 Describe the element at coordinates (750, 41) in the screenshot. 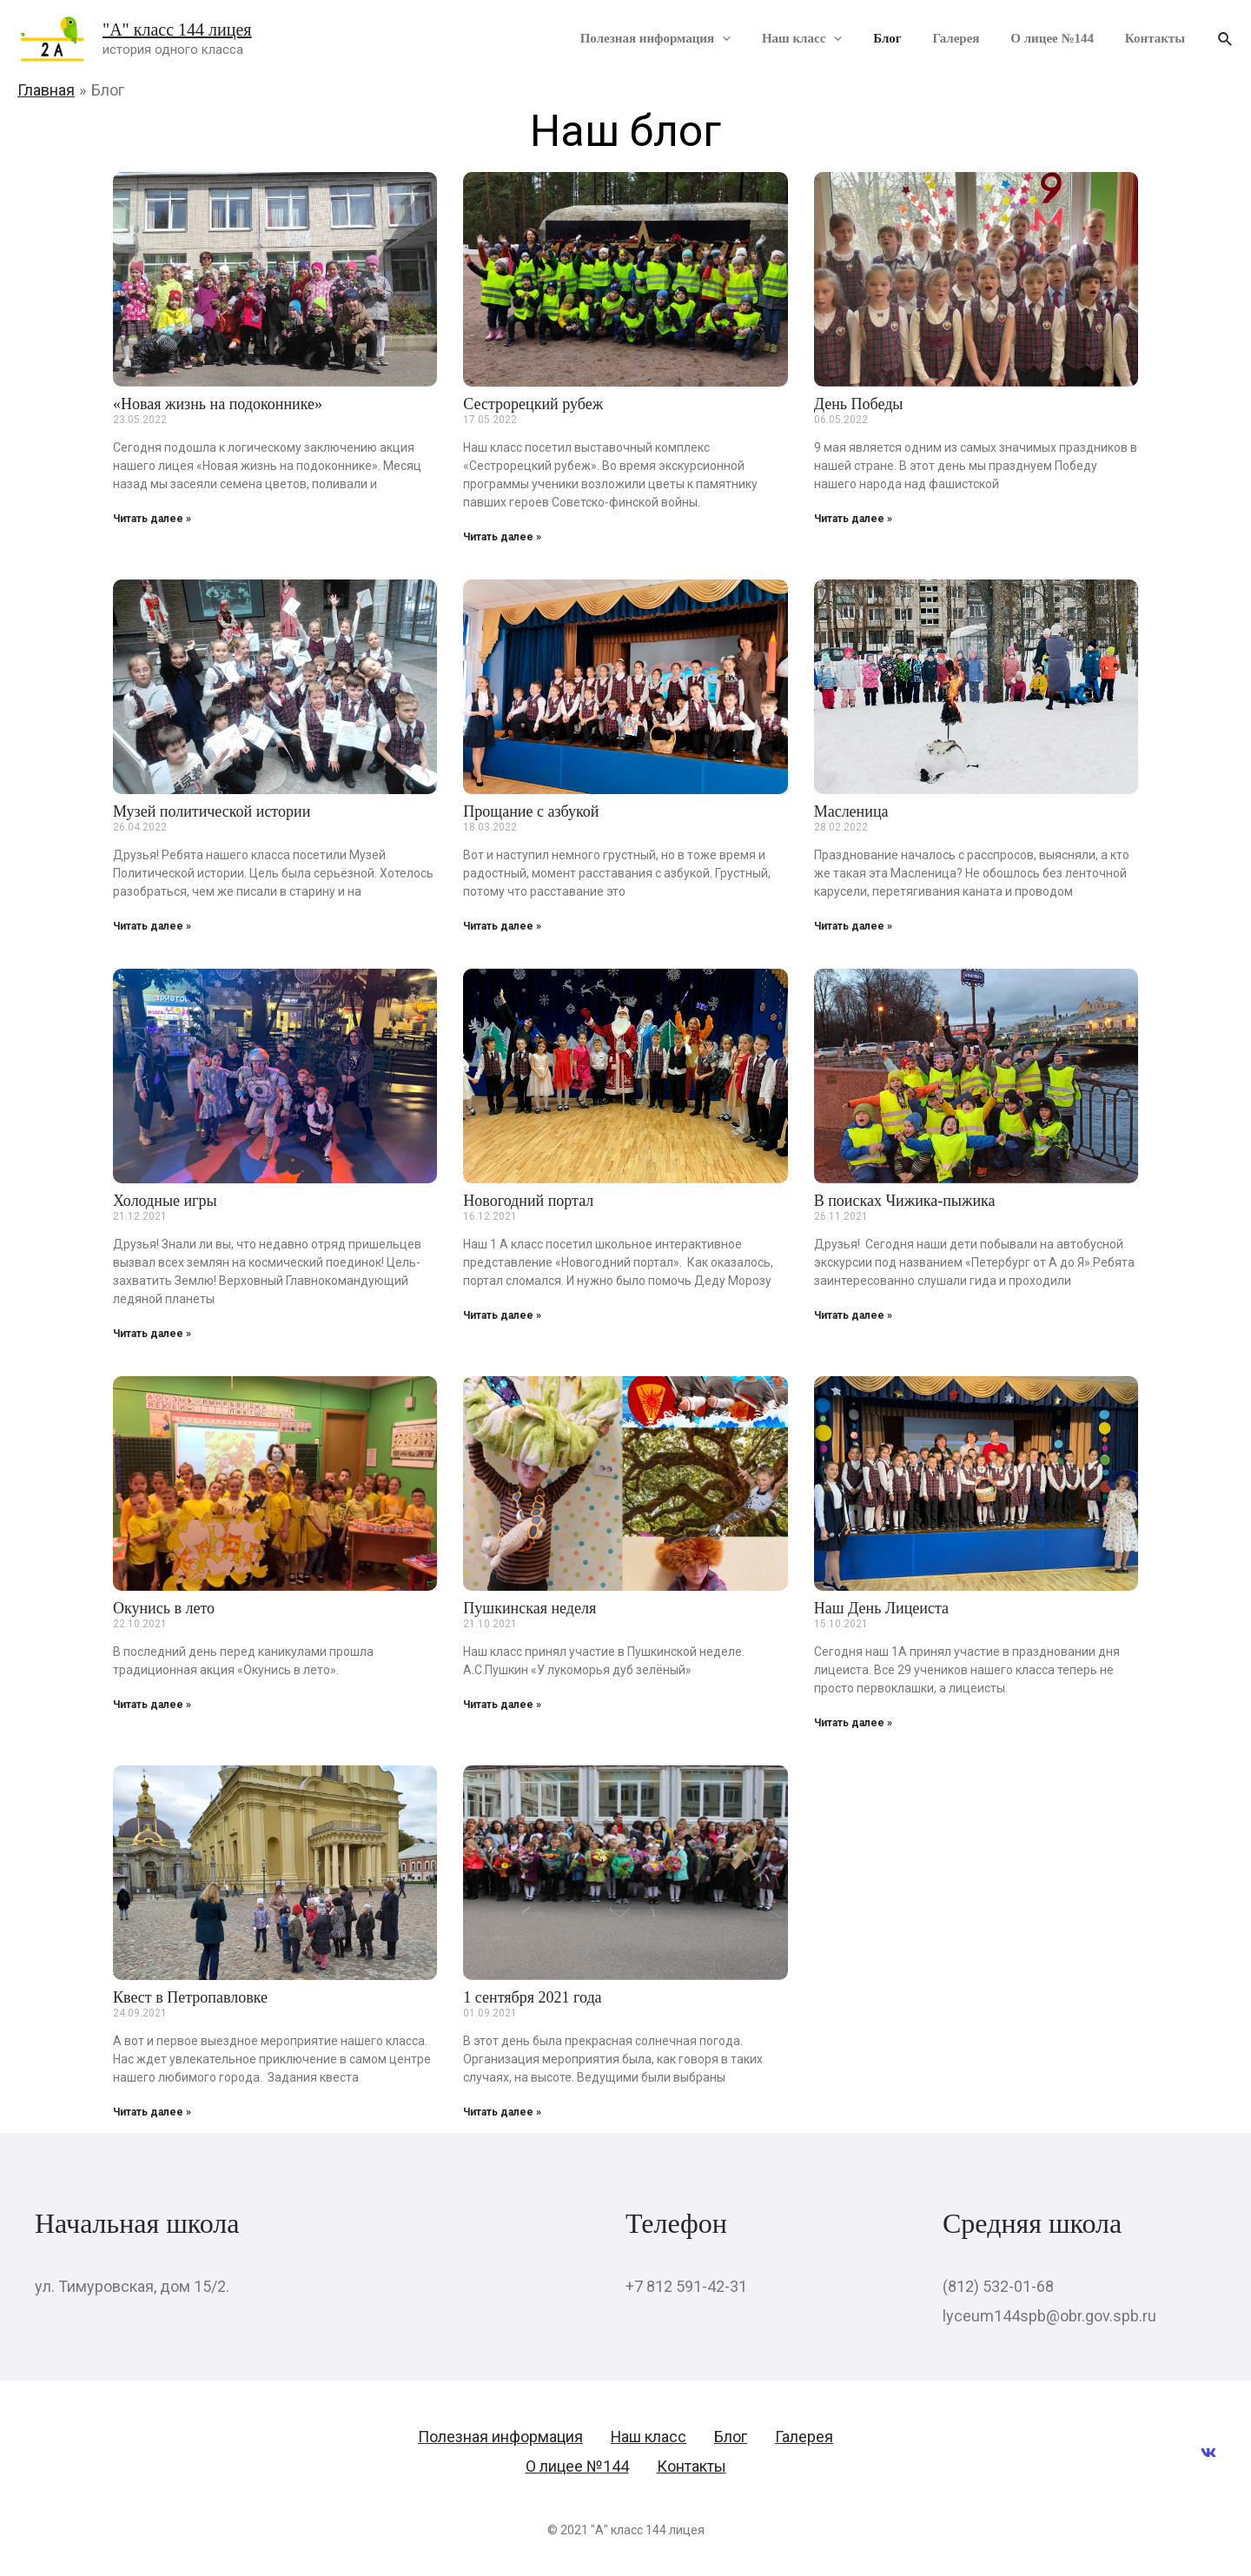

I see `[presentation]` at that location.